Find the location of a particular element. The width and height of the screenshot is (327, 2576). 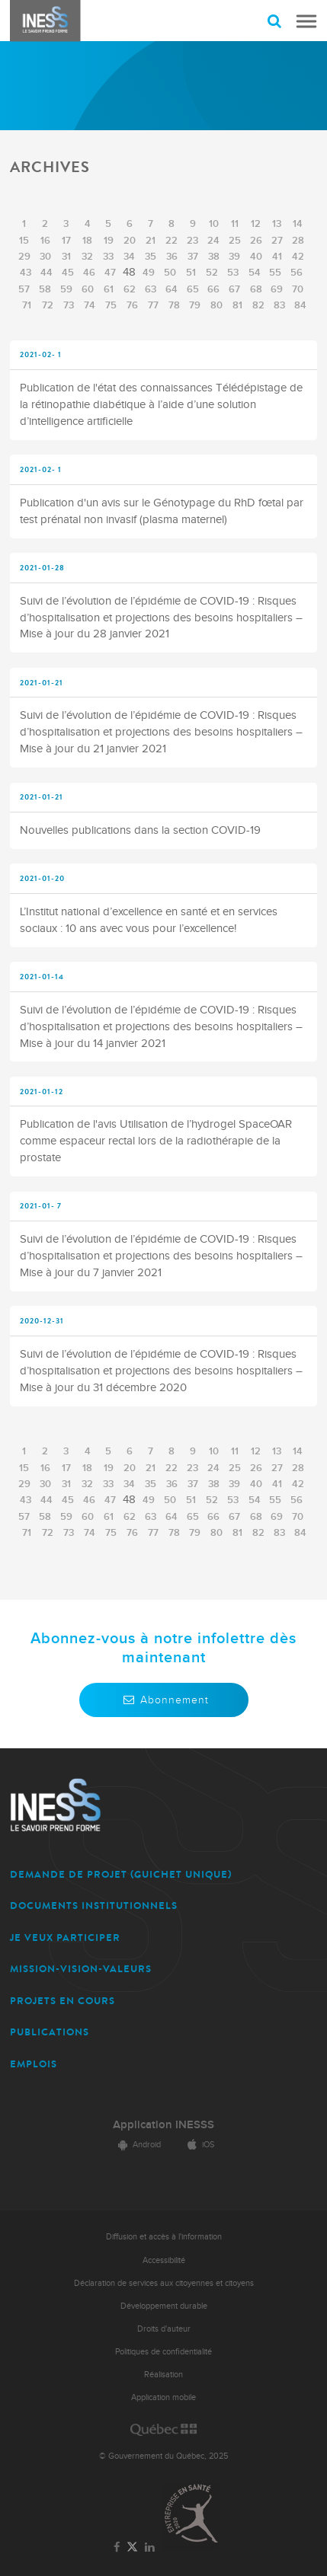

JE VEUX PARTICIPER is located at coordinates (65, 1937).